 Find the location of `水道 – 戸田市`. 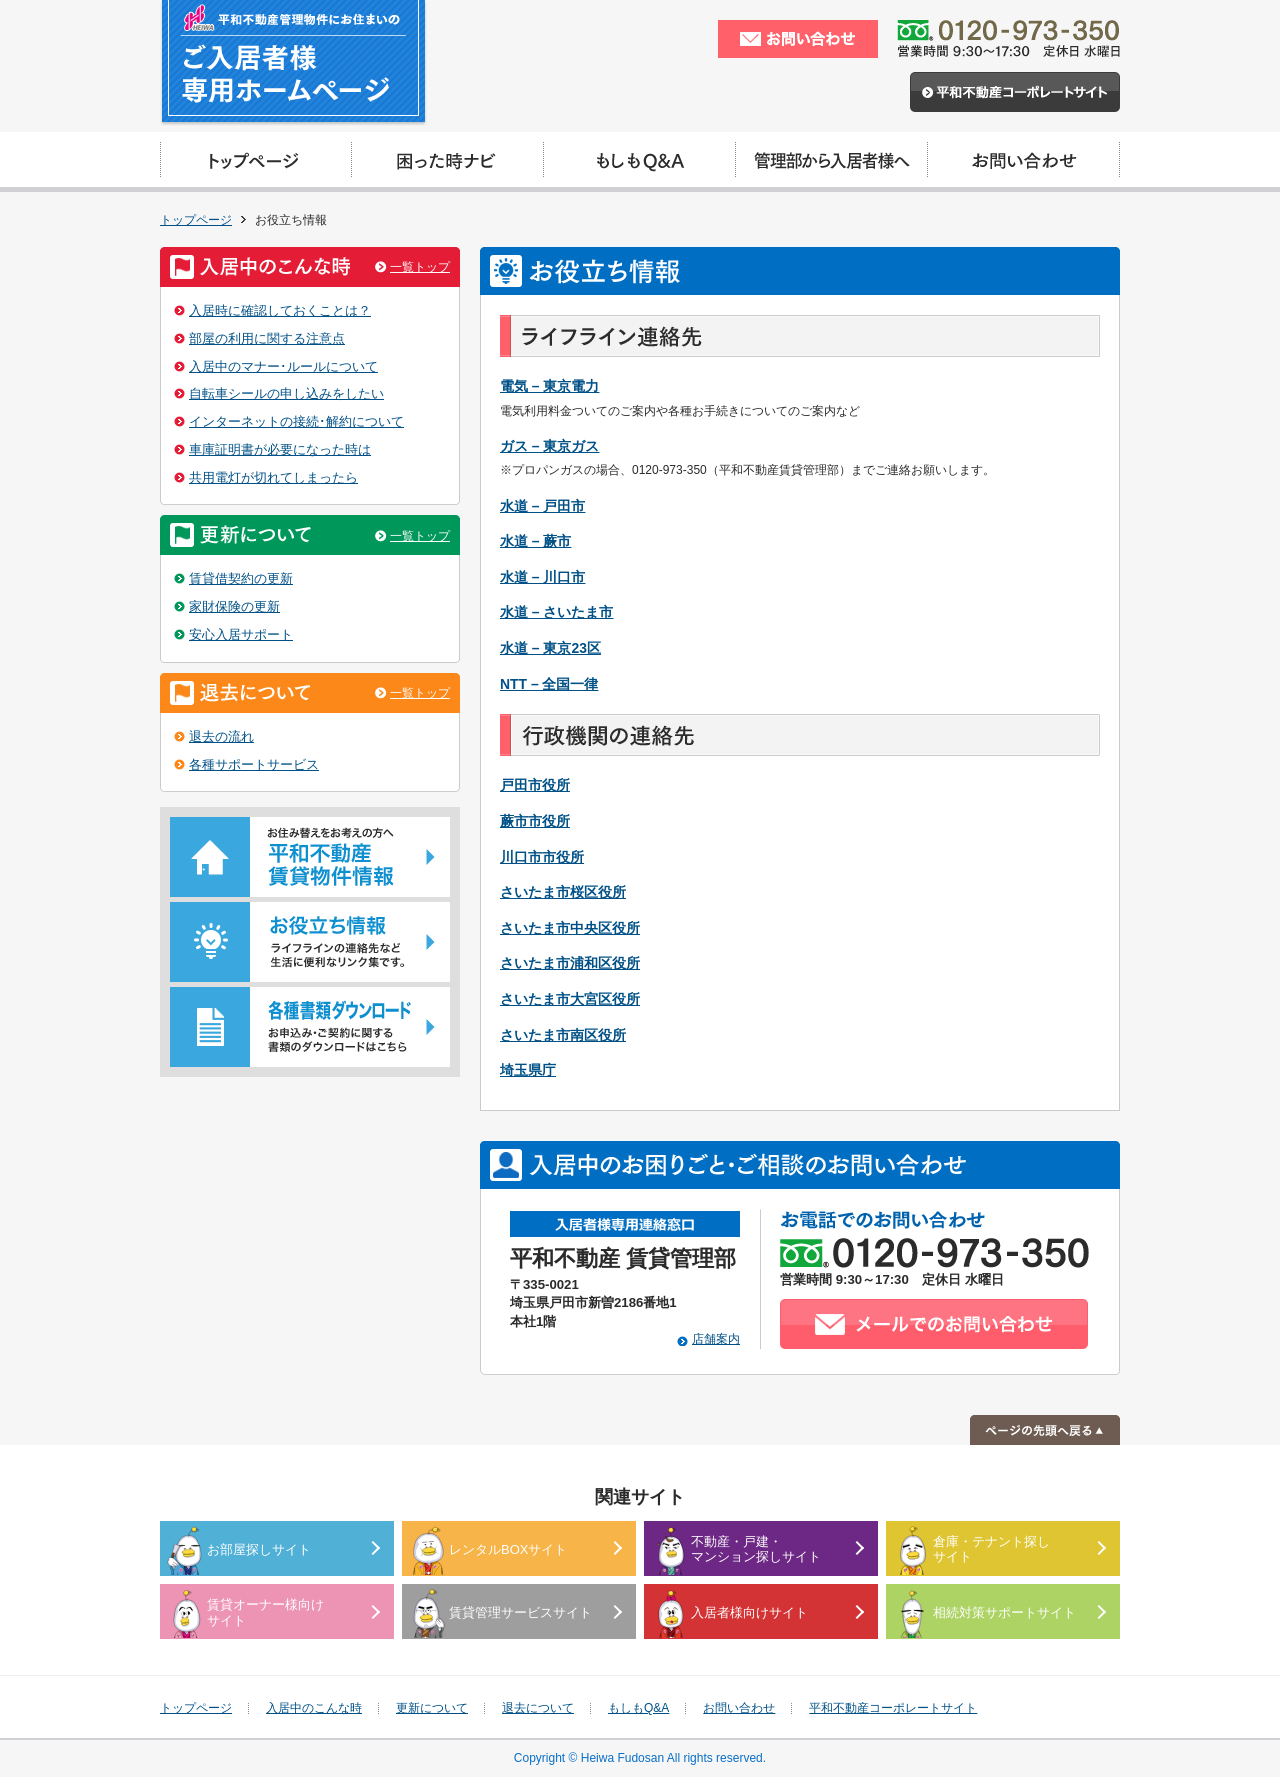

水道 – 戸田市 is located at coordinates (542, 506).